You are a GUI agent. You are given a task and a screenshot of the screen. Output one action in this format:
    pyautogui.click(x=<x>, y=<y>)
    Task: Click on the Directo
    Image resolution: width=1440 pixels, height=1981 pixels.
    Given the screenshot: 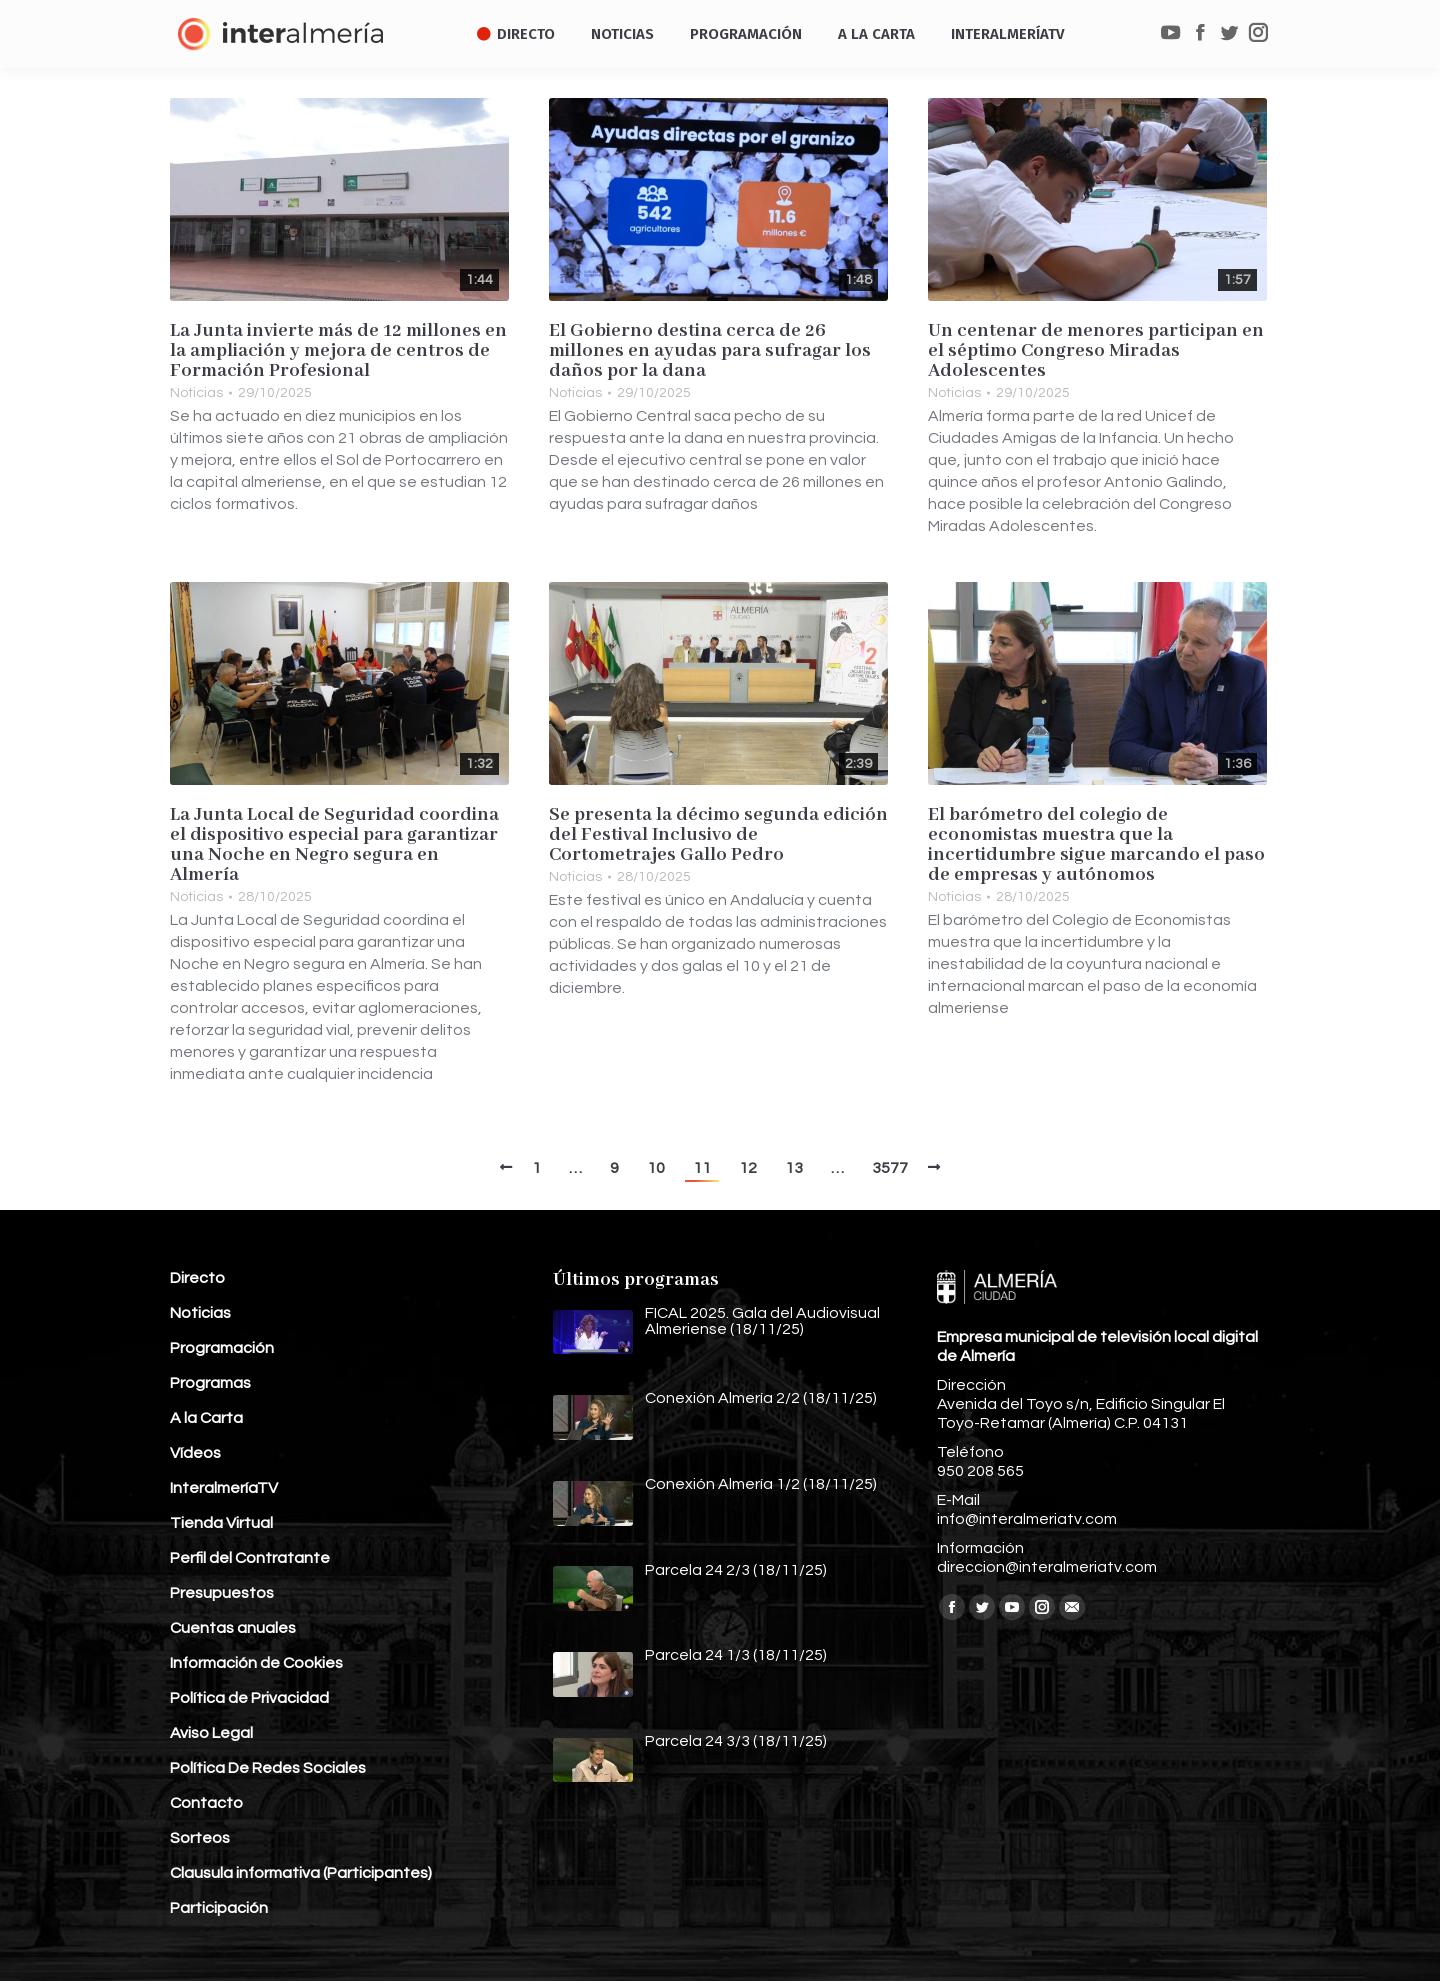 What is the action you would take?
    pyautogui.click(x=197, y=1278)
    